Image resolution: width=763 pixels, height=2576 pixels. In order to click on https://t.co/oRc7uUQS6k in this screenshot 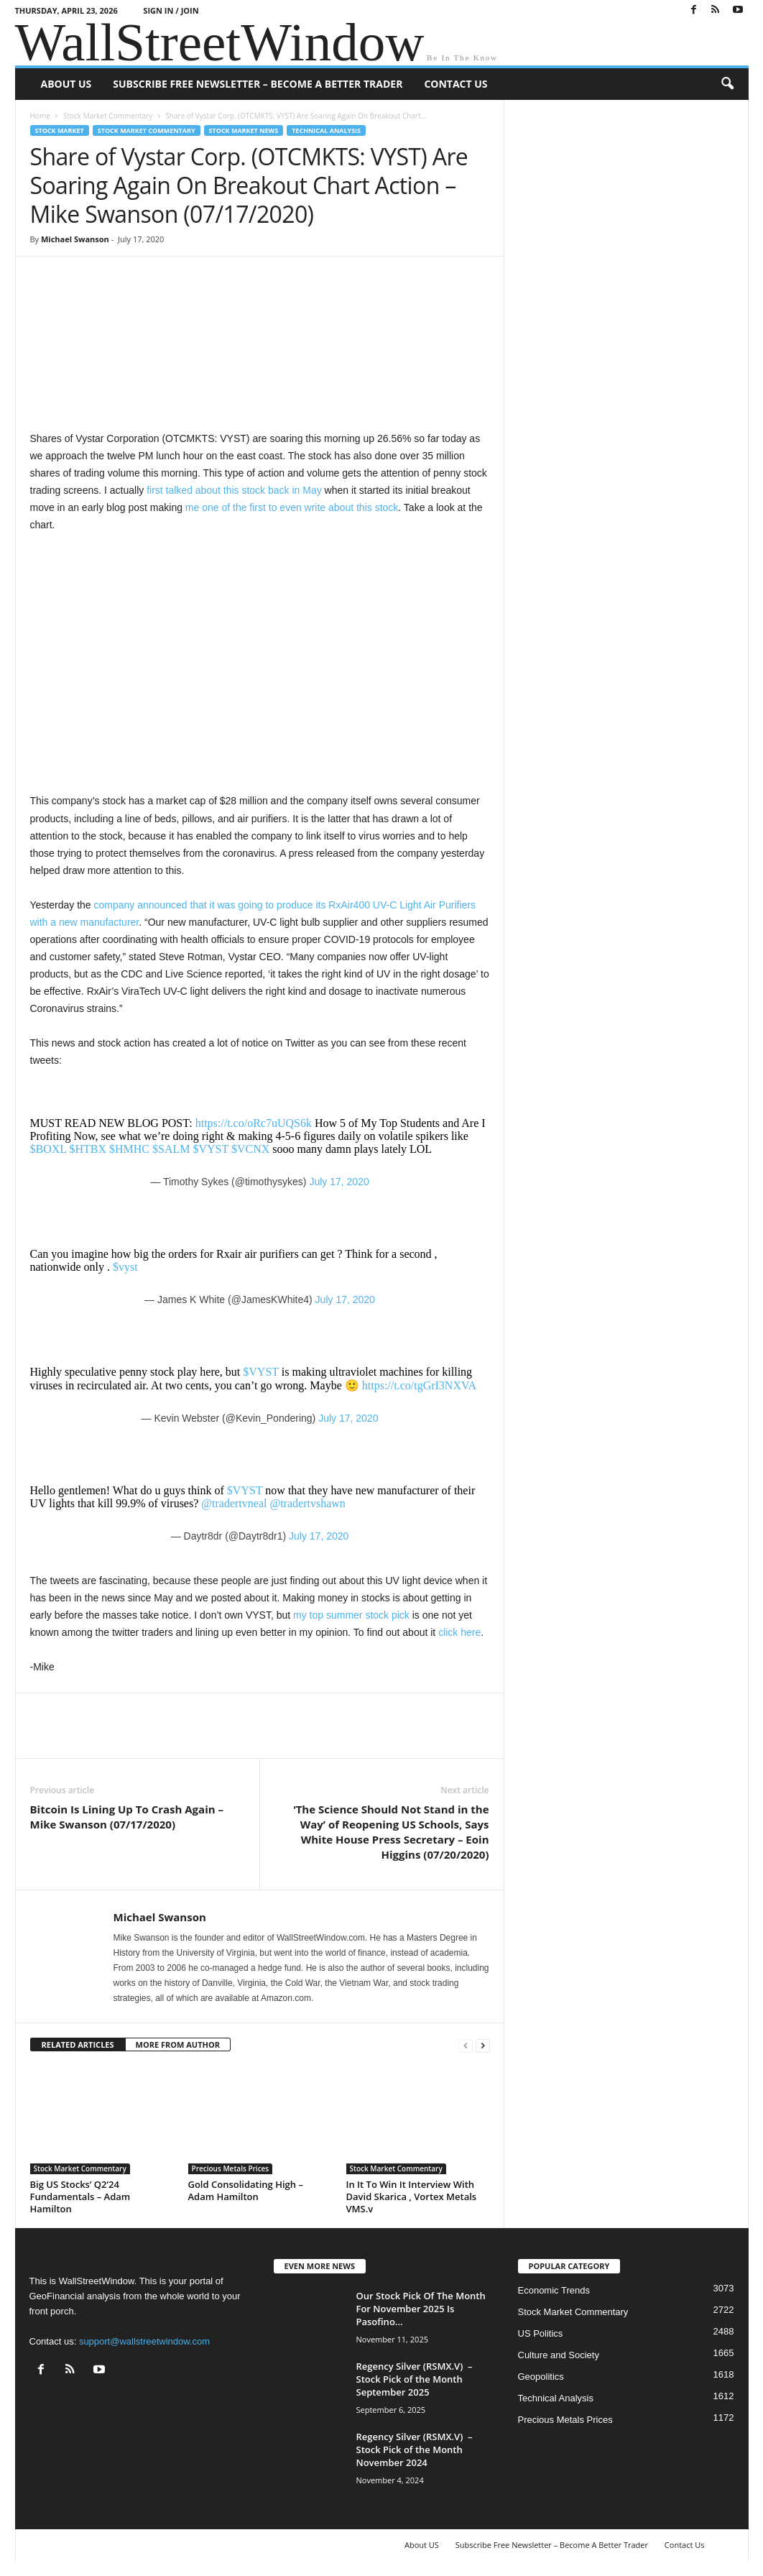, I will do `click(253, 1123)`.